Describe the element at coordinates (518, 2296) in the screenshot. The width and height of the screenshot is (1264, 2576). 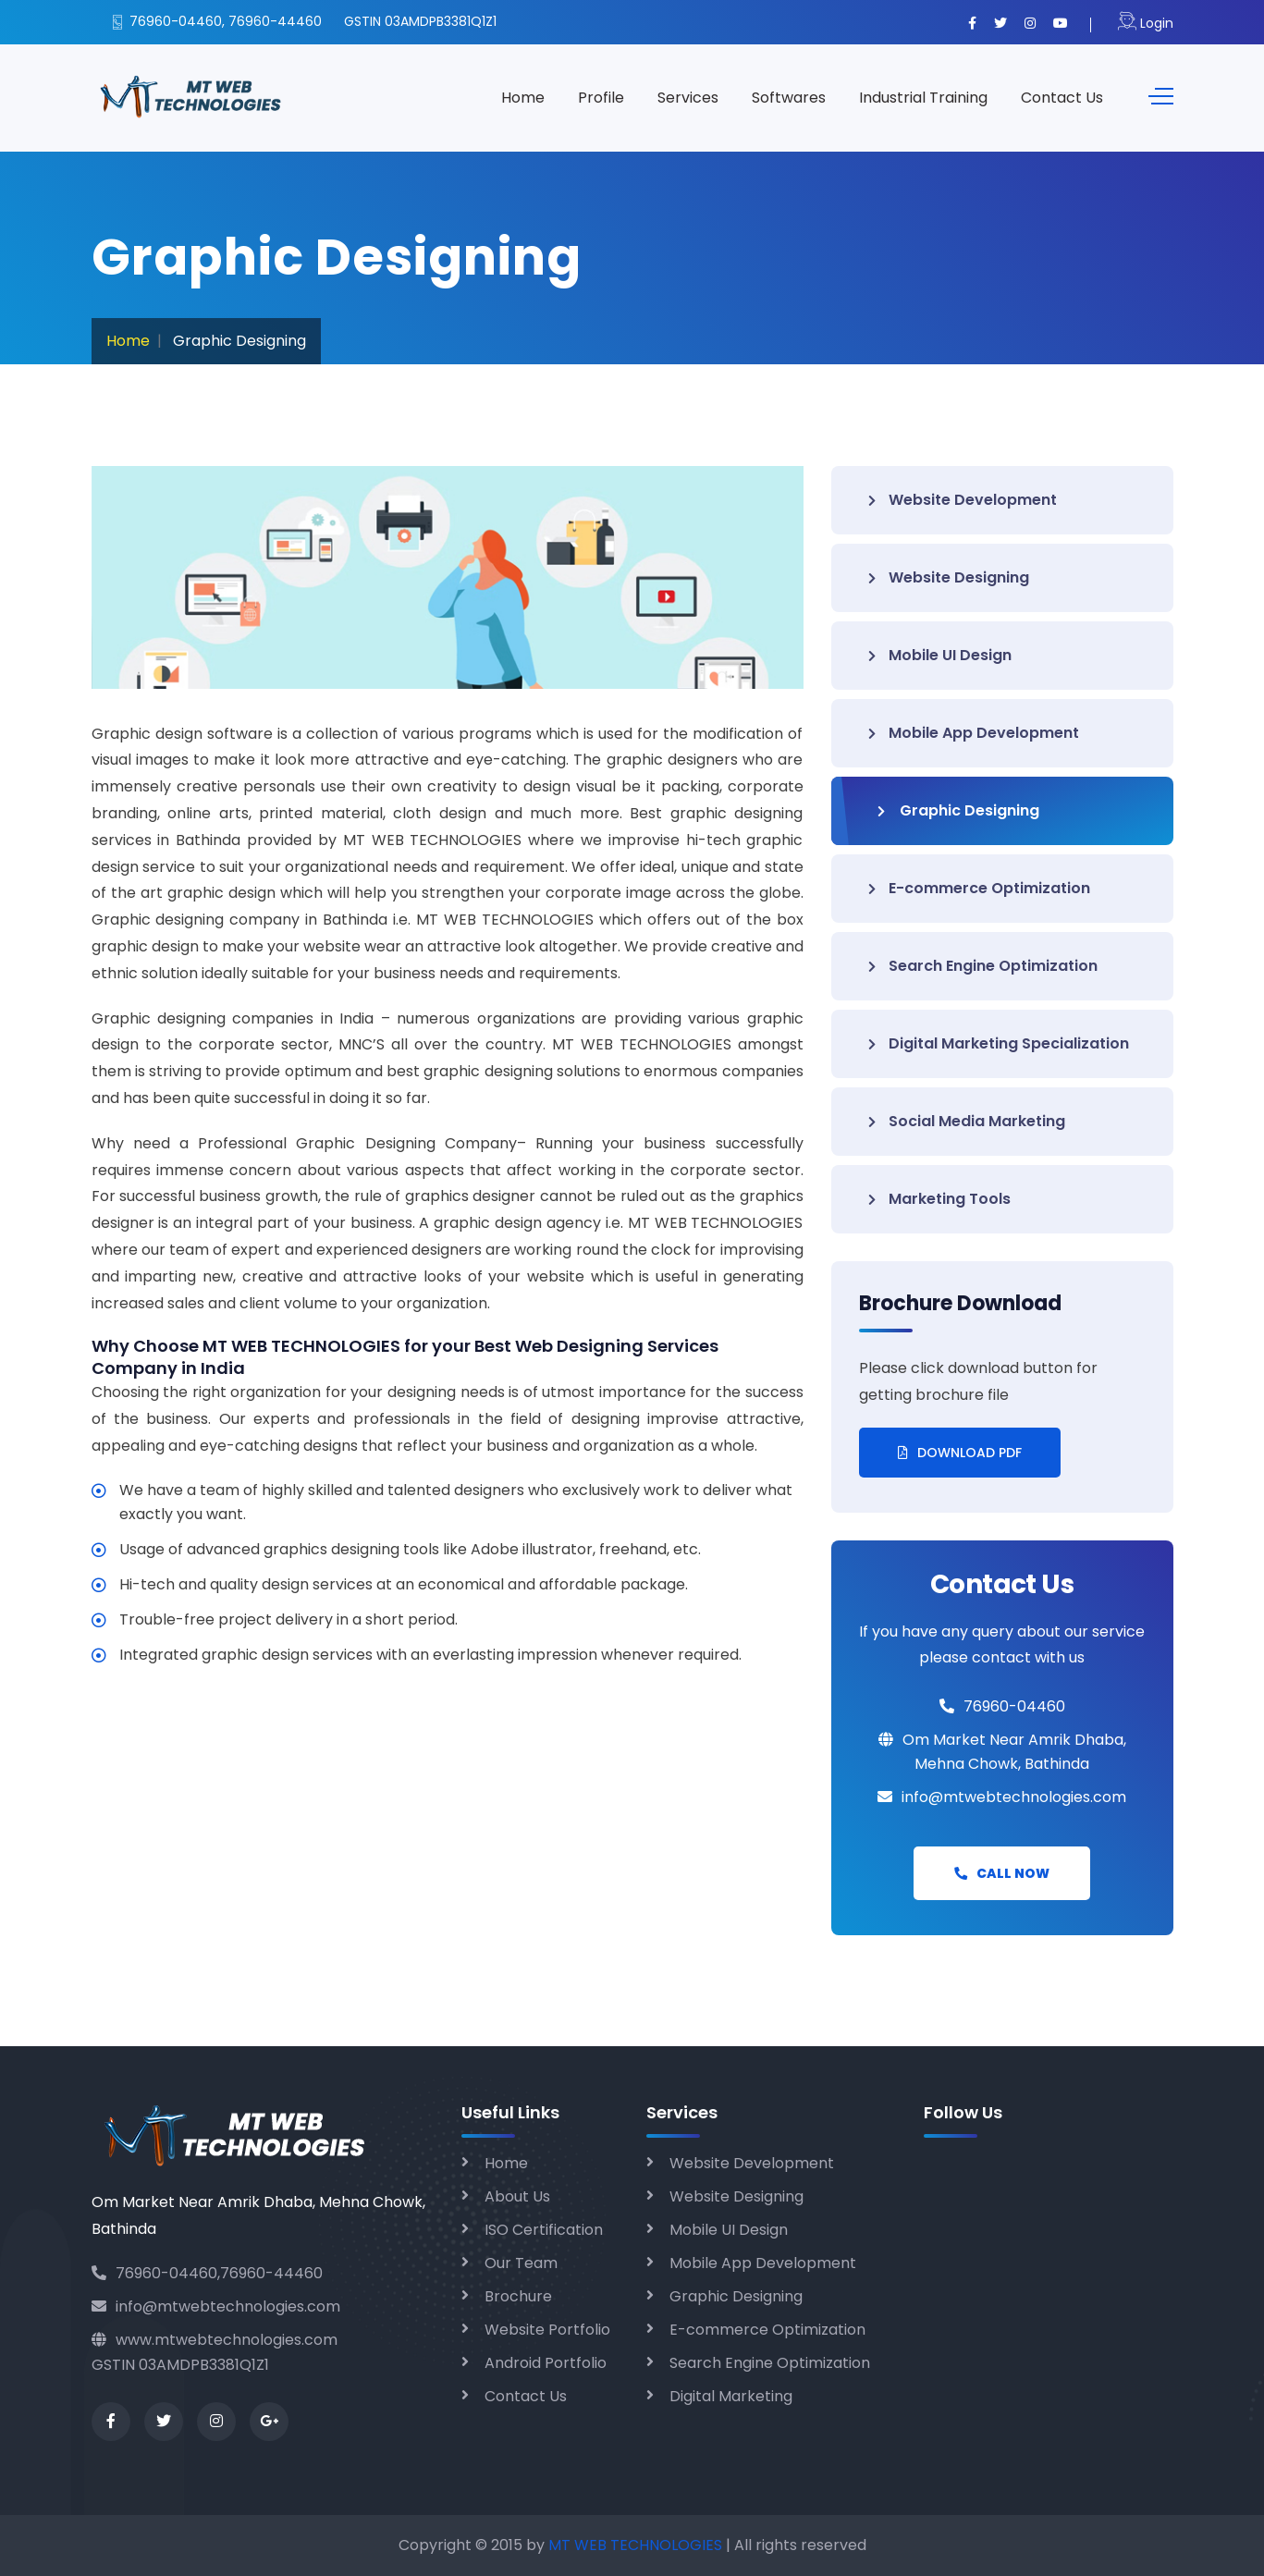
I see `Brochure` at that location.